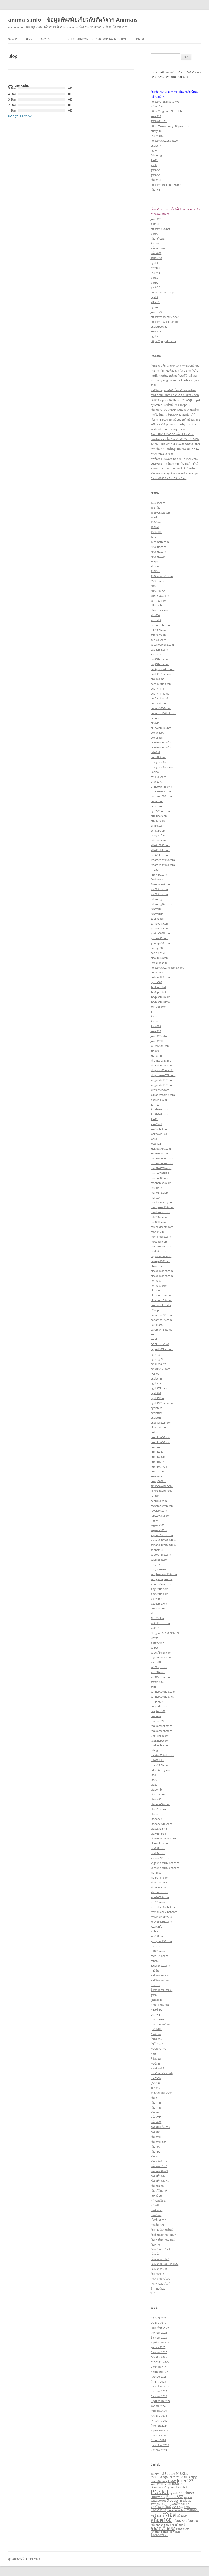 This screenshot has height=2576, width=209. What do you see at coordinates (153, 1613) in the screenshot?
I see `Slot` at bounding box center [153, 1613].